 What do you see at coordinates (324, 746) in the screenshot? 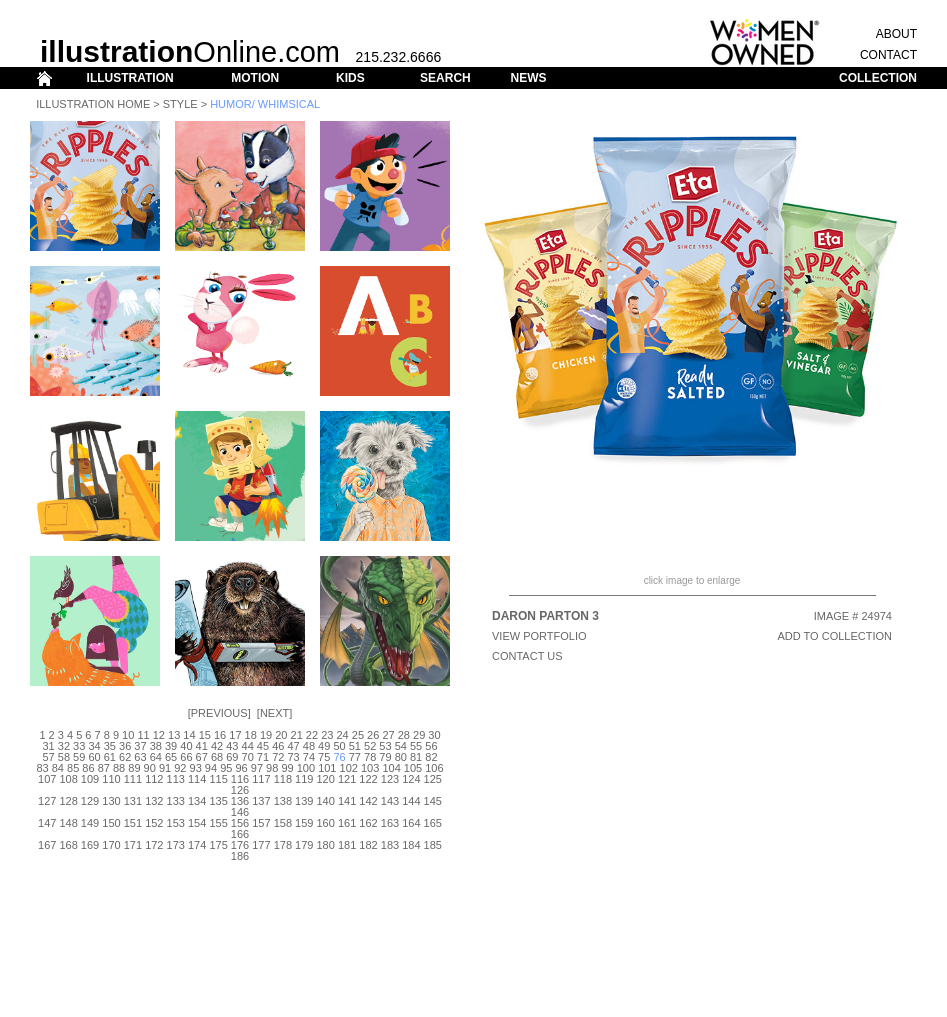
I see `49` at bounding box center [324, 746].